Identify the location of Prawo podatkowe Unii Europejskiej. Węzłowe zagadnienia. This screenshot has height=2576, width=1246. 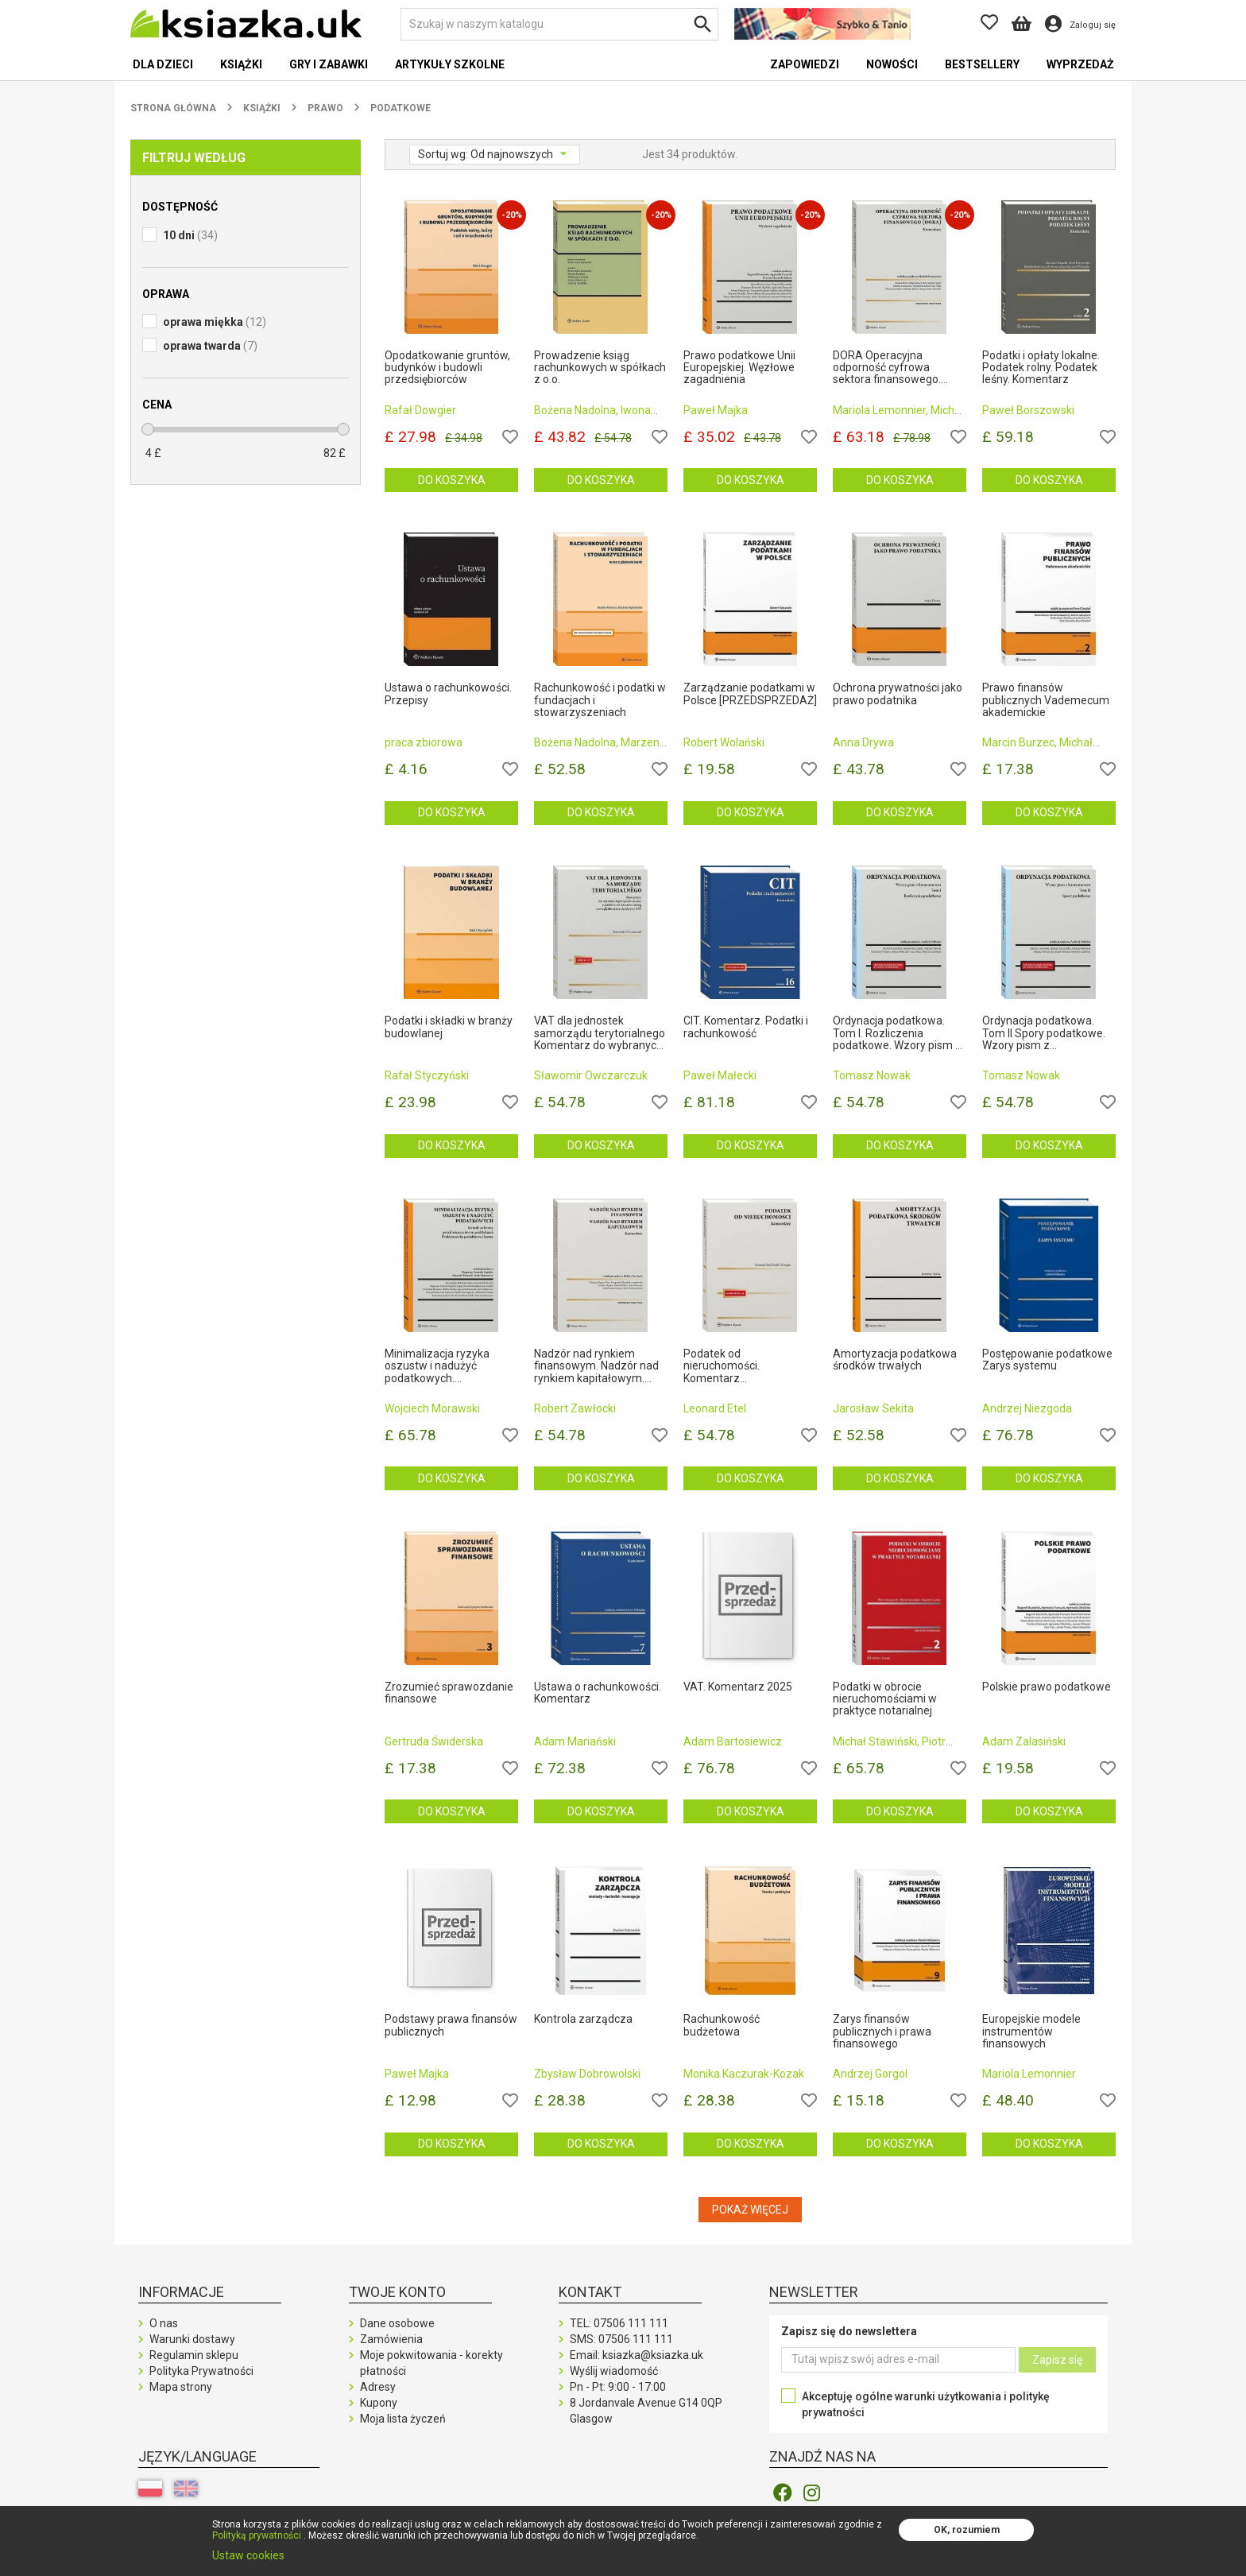
(739, 368).